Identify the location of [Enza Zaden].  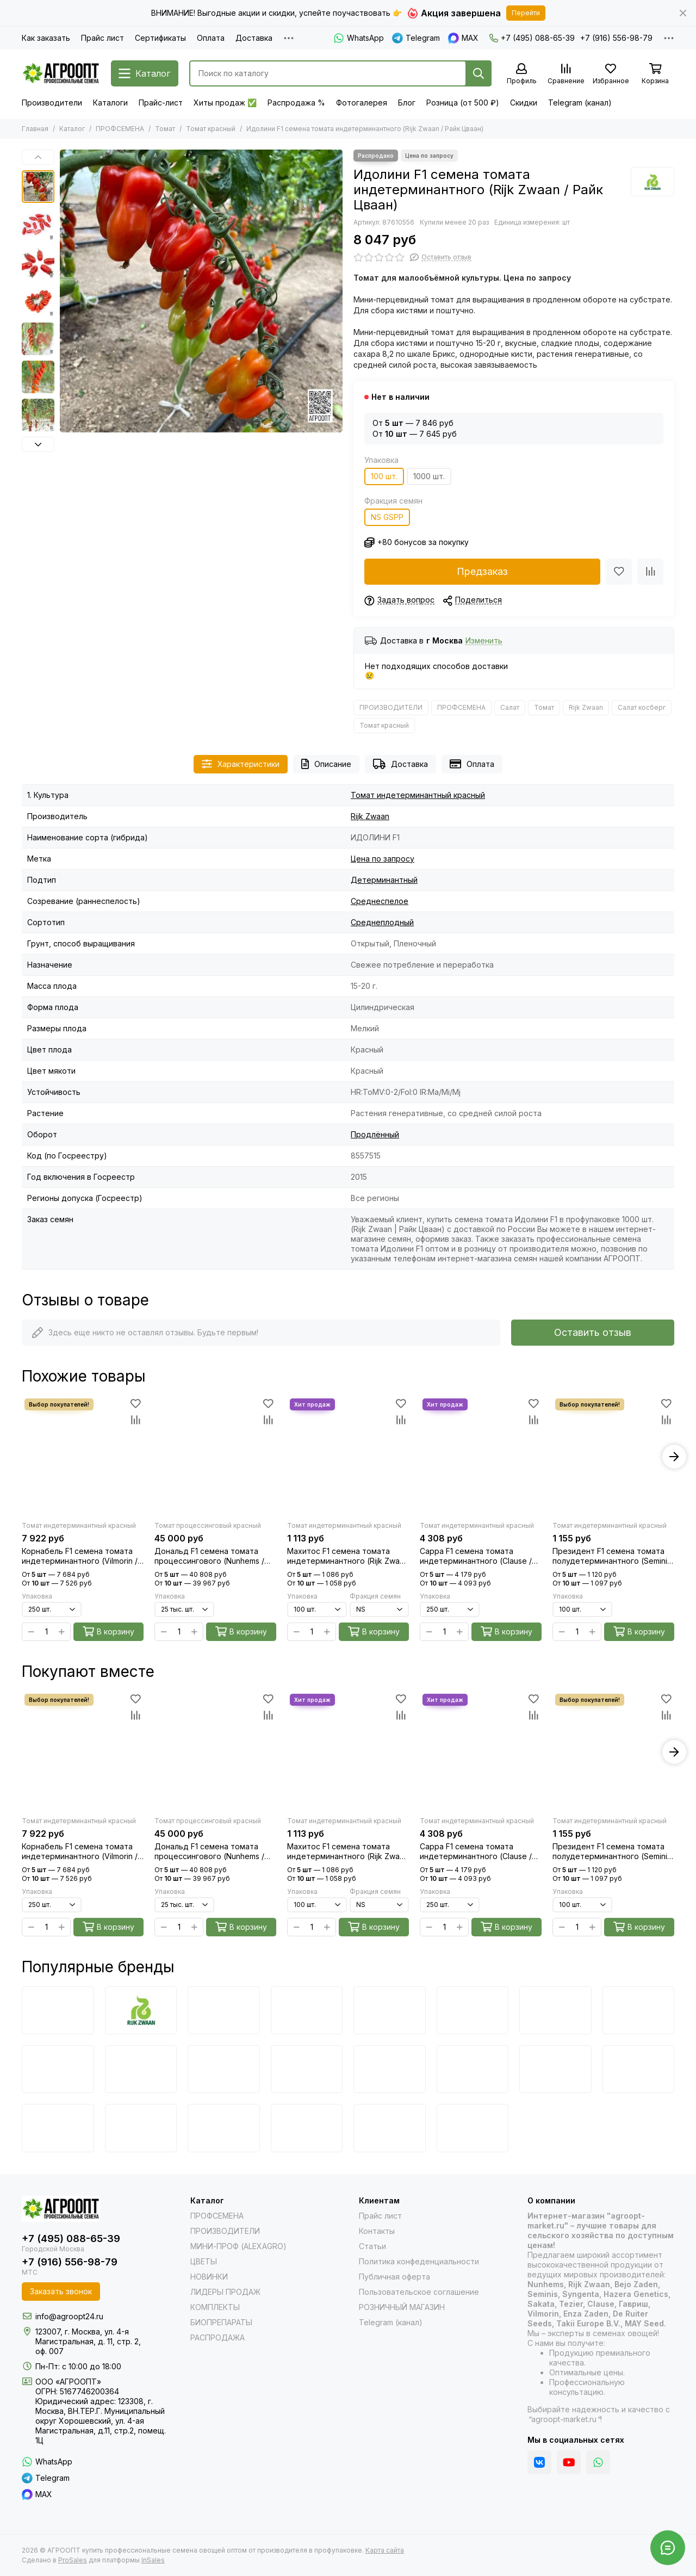
(307, 2010).